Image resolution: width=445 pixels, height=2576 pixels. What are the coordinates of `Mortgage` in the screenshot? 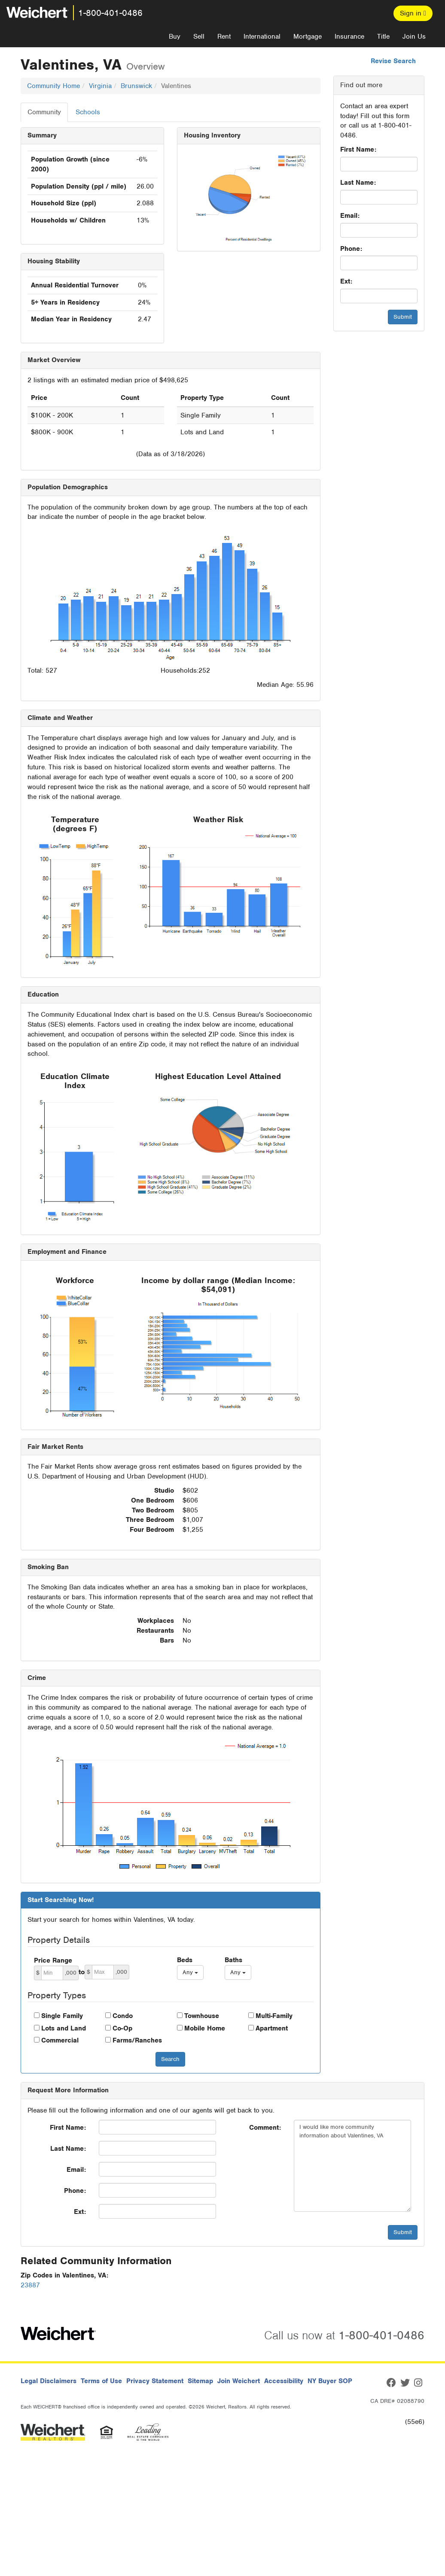 It's located at (307, 36).